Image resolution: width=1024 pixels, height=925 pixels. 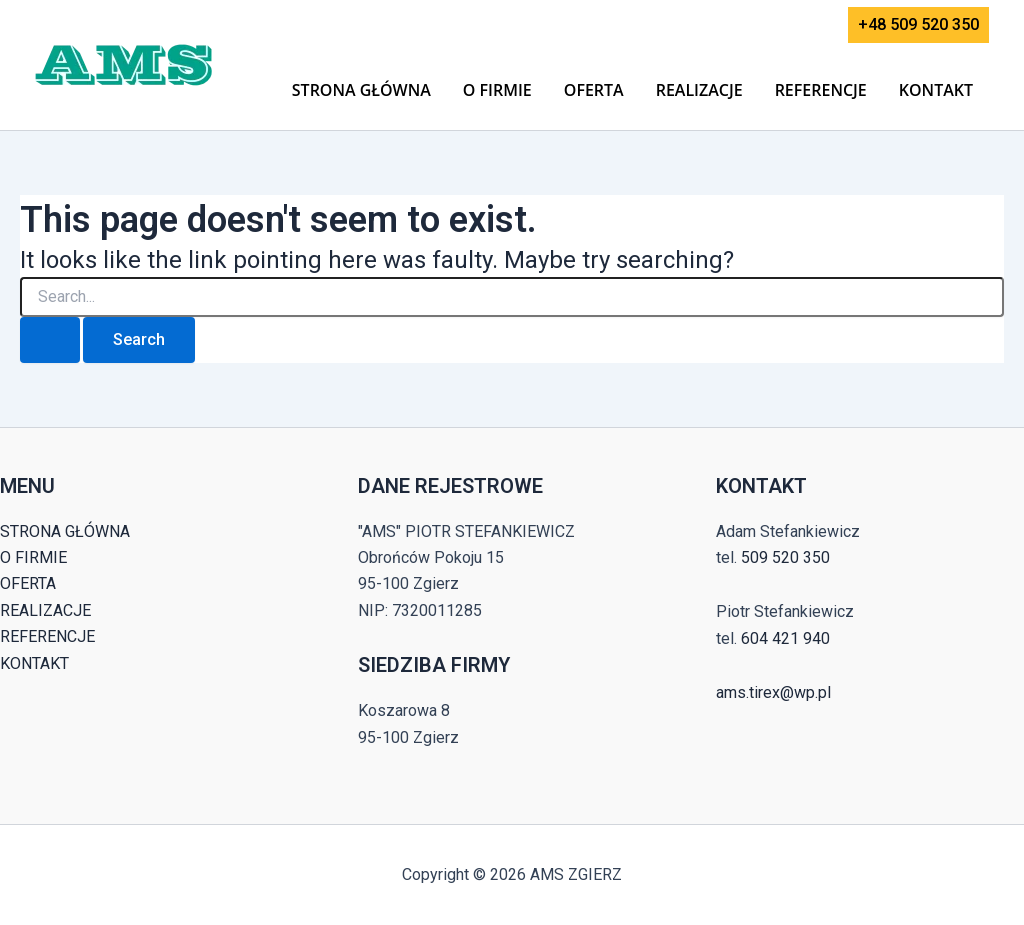 What do you see at coordinates (773, 692) in the screenshot?
I see `ams.tirex@wp.pl` at bounding box center [773, 692].